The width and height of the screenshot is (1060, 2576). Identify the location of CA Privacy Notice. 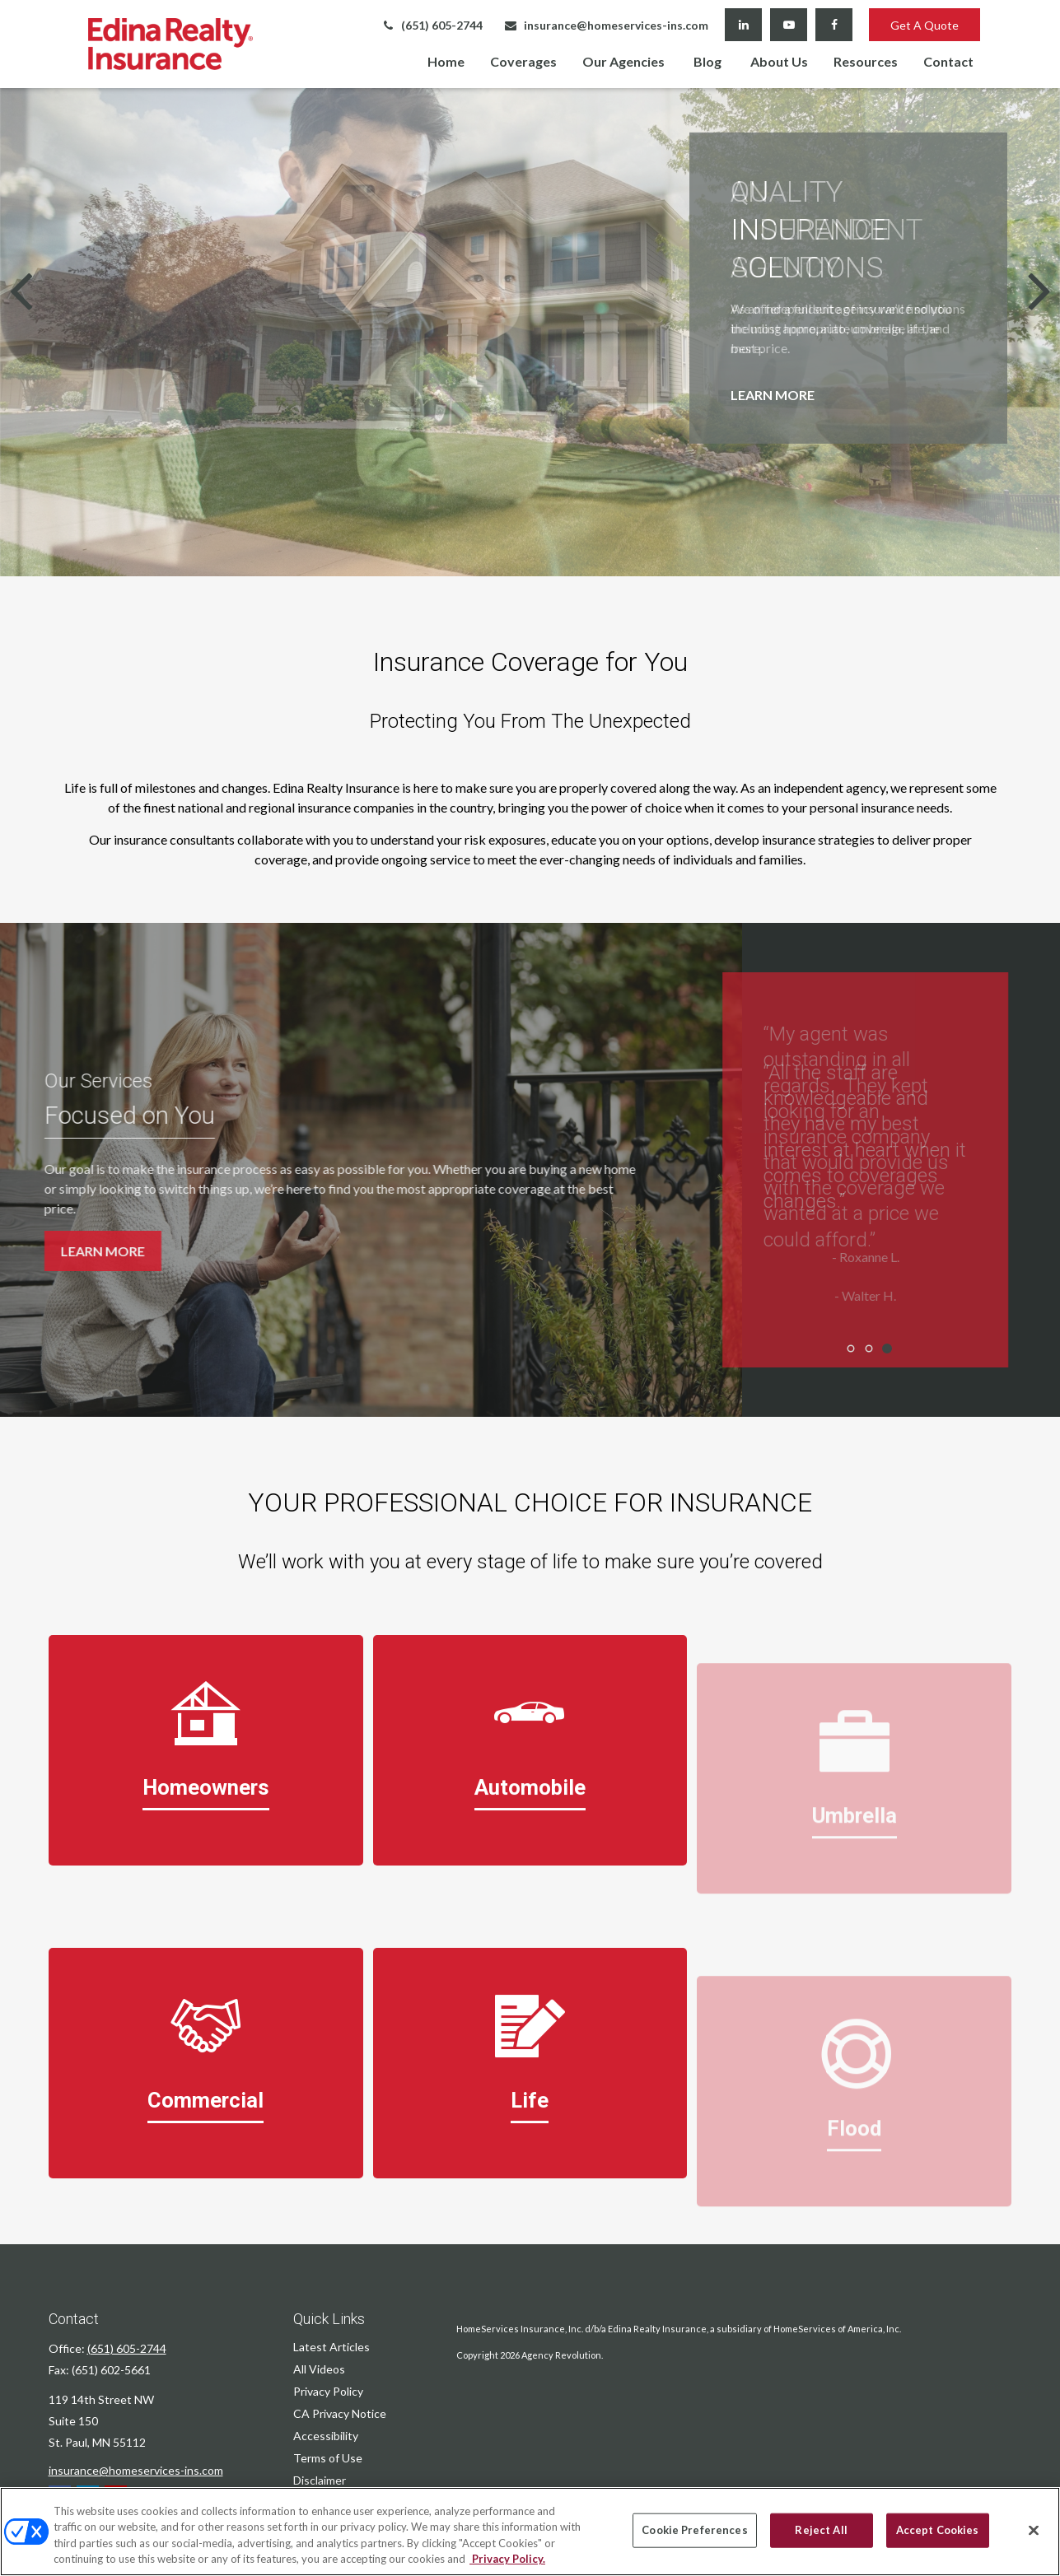
(339, 2413).